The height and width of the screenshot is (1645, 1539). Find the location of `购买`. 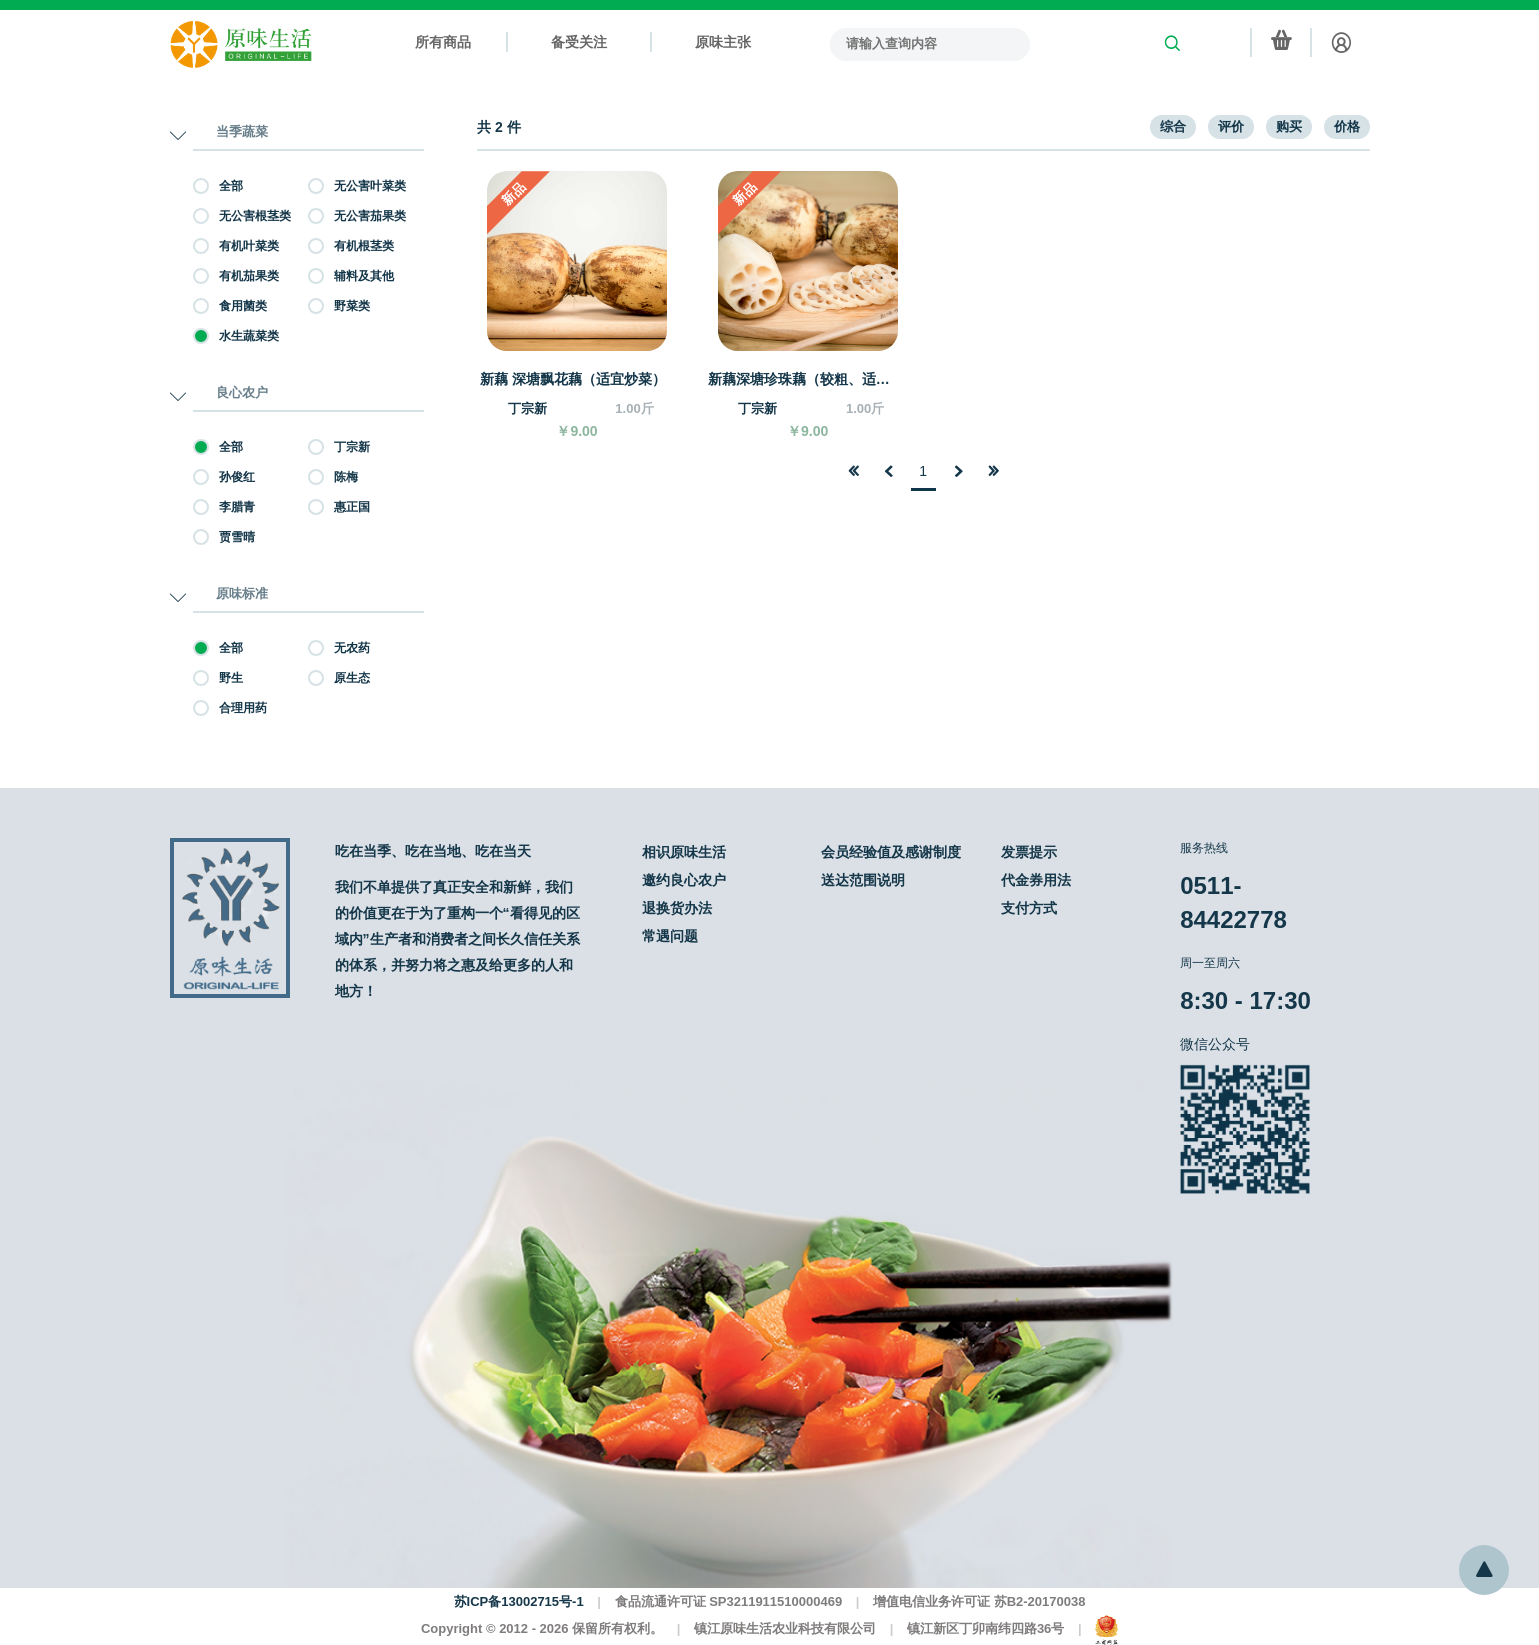

购买 is located at coordinates (1289, 126).